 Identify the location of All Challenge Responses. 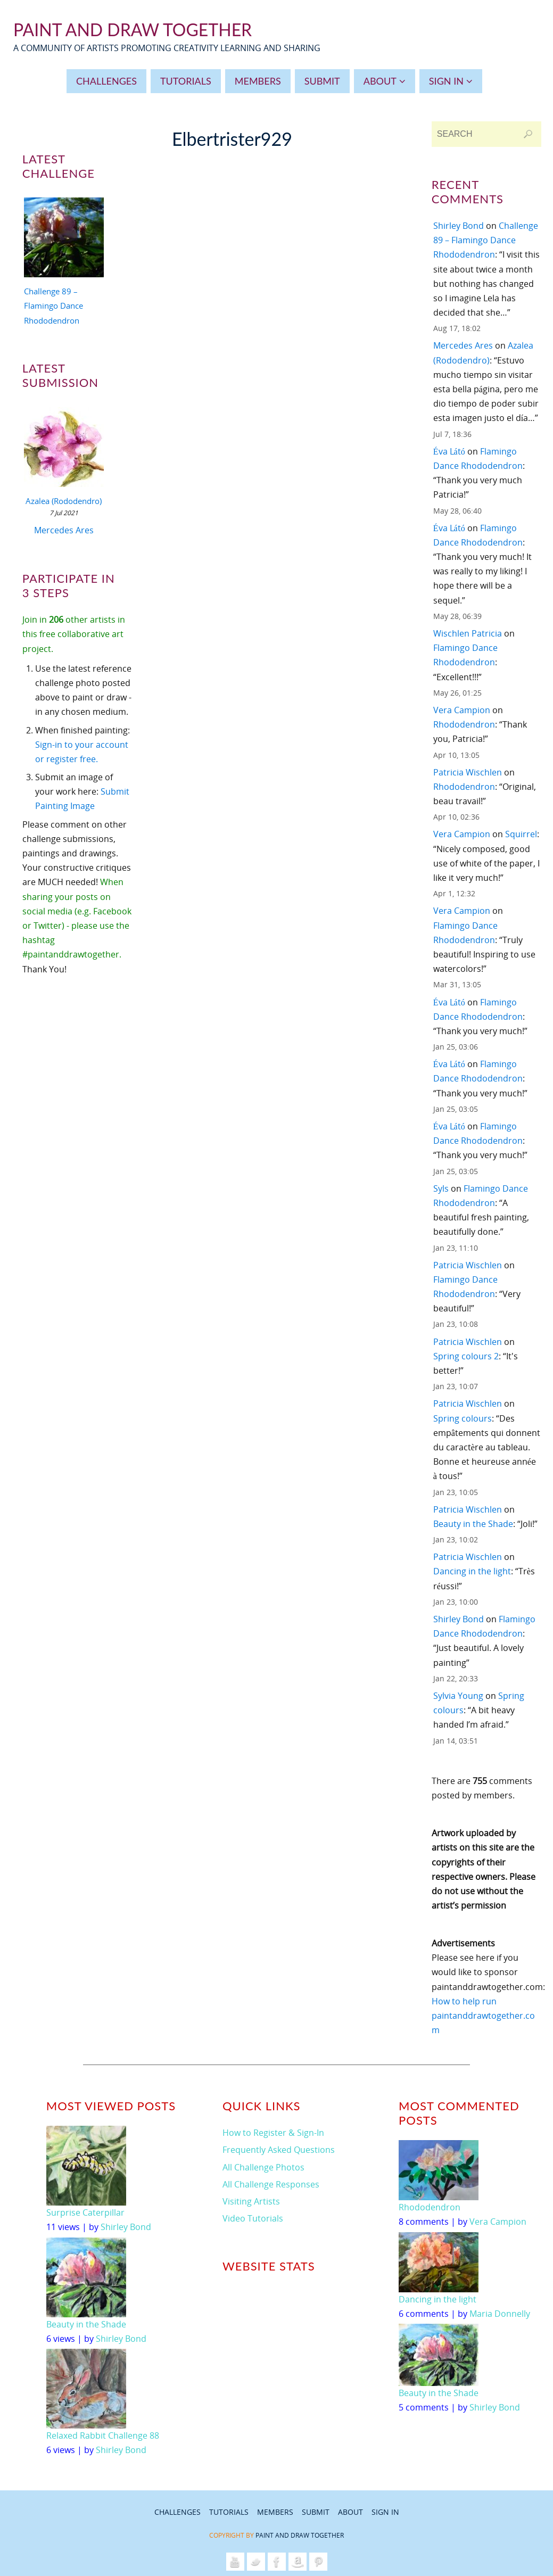
(270, 2184).